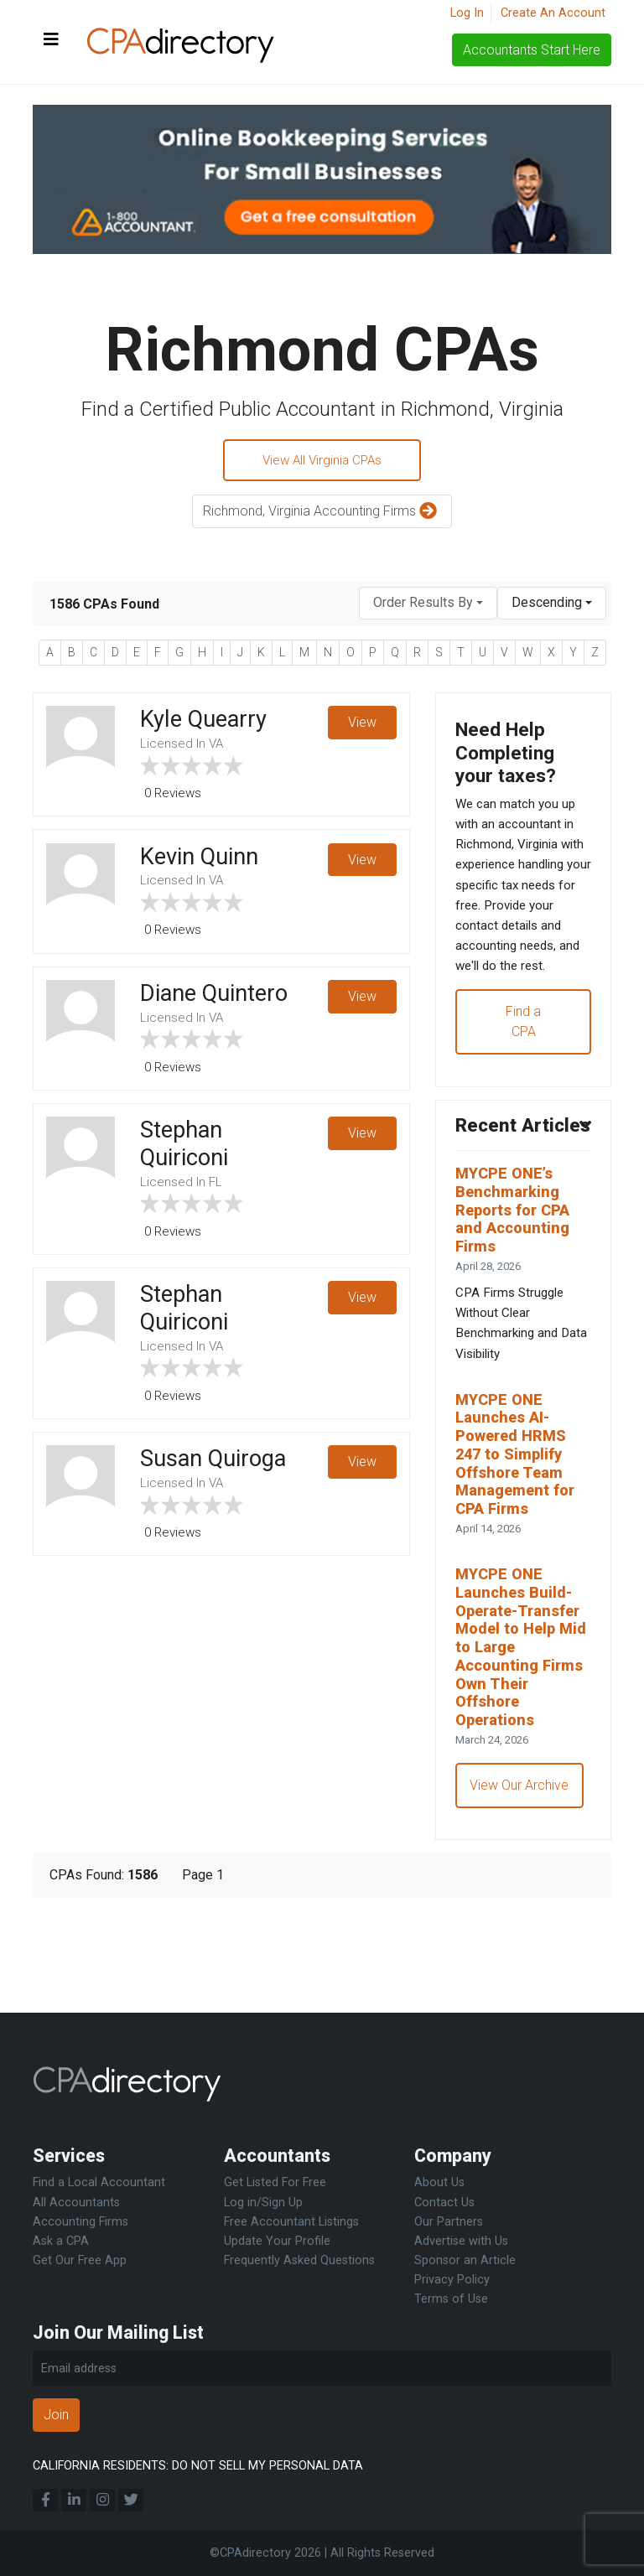 Image resolution: width=644 pixels, height=2576 pixels. Describe the element at coordinates (277, 2241) in the screenshot. I see `Update Your Profile` at that location.